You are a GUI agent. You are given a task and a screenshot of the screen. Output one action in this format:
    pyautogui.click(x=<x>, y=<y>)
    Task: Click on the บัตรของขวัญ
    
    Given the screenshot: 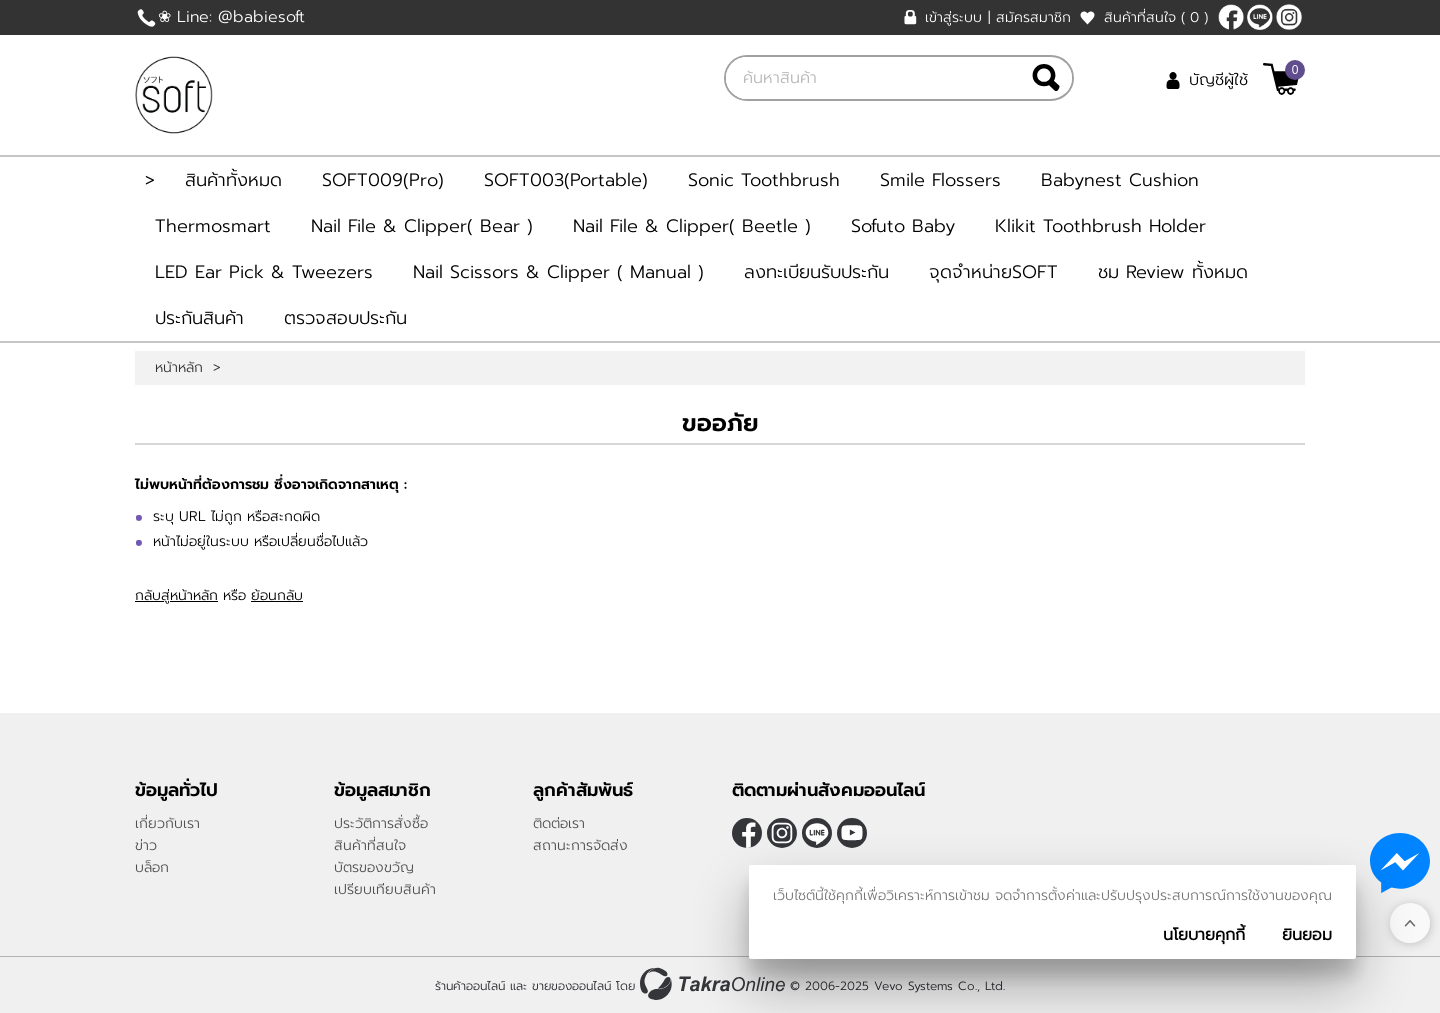 What is the action you would take?
    pyautogui.click(x=374, y=867)
    